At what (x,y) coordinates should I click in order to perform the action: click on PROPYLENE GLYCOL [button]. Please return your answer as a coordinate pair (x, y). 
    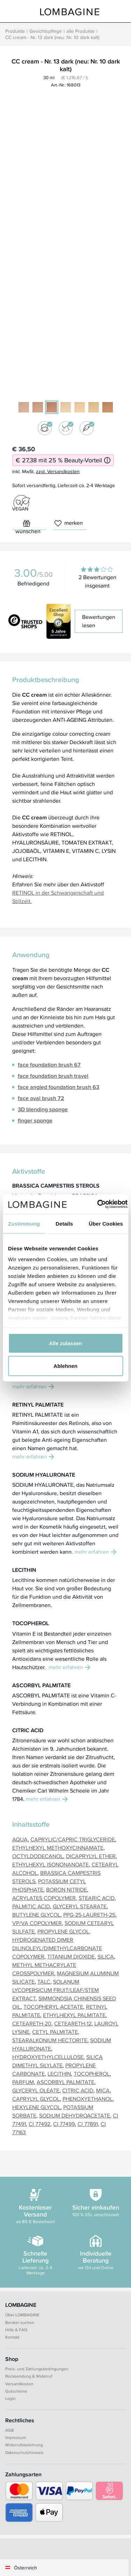
    Looking at the image, I should click on (63, 1931).